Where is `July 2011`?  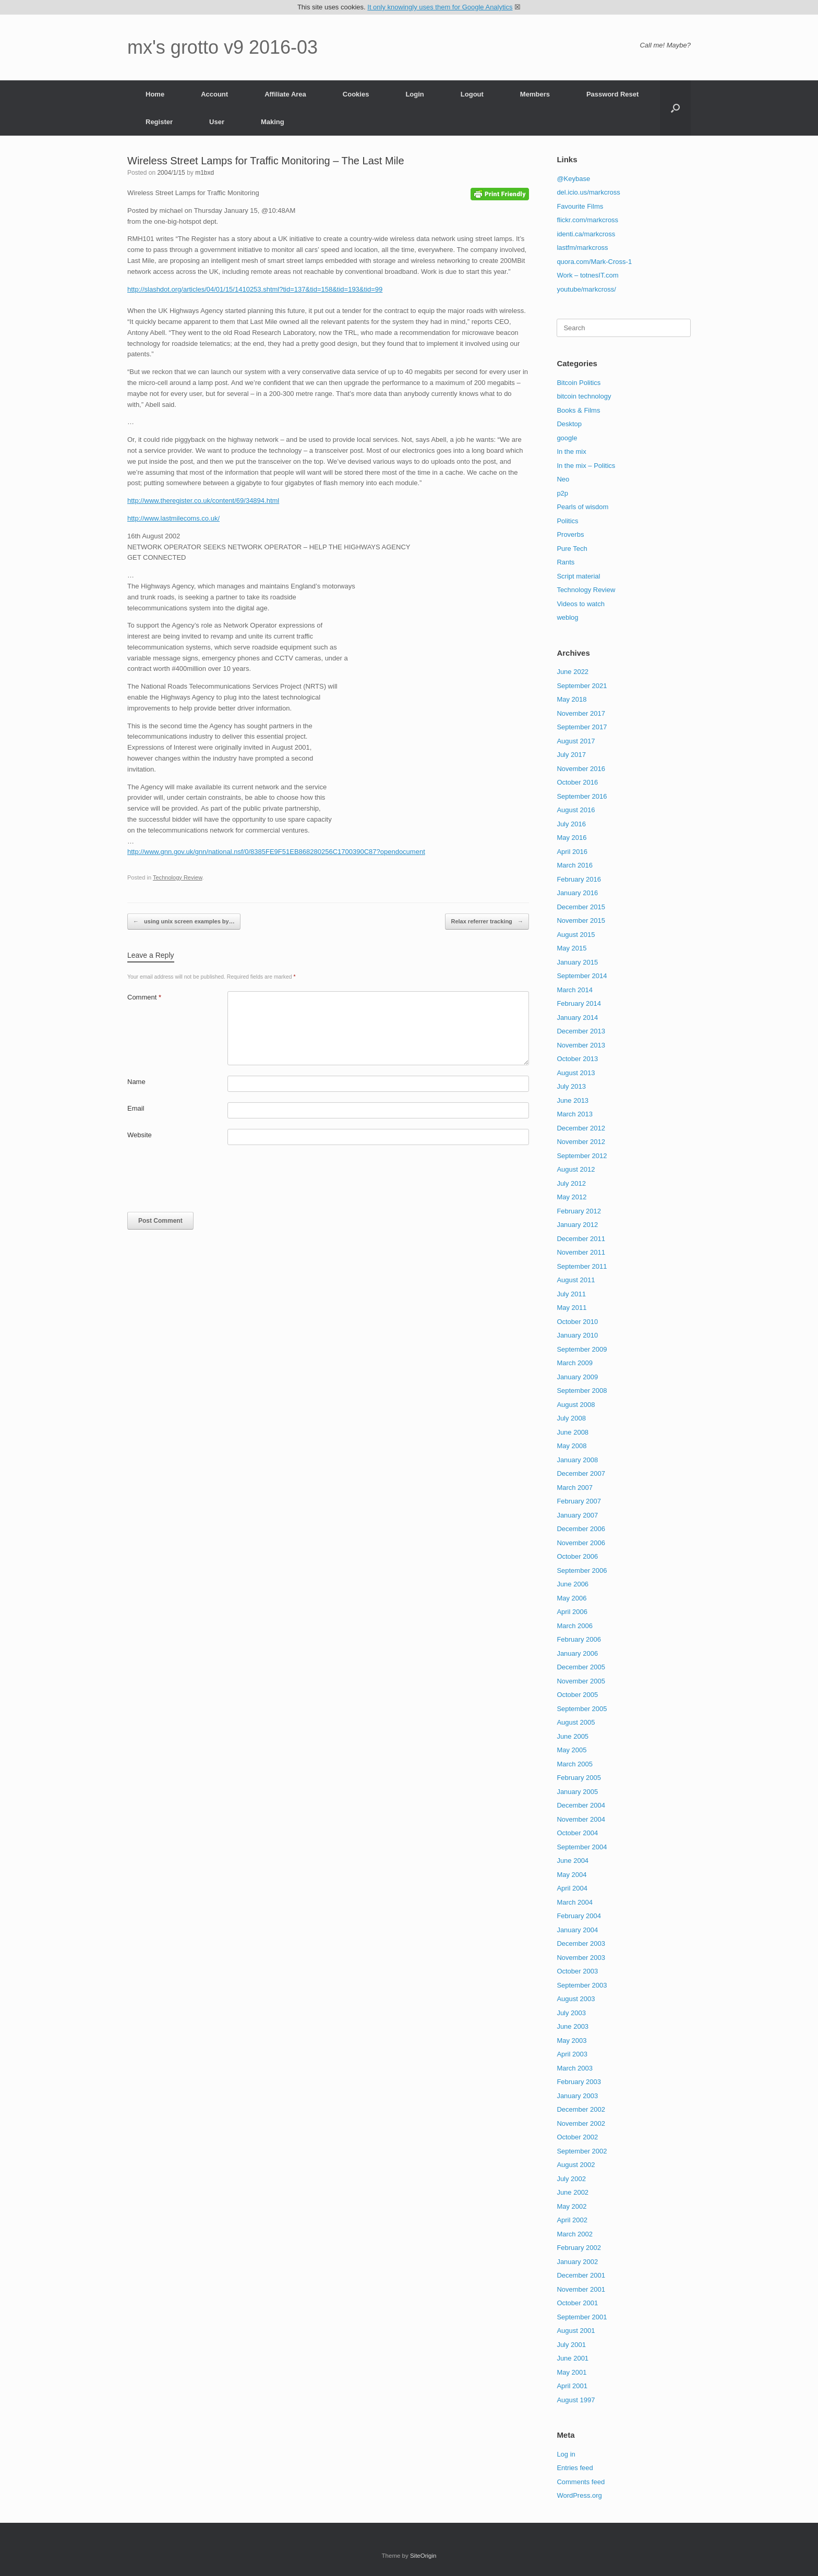
July 2011 is located at coordinates (571, 1294).